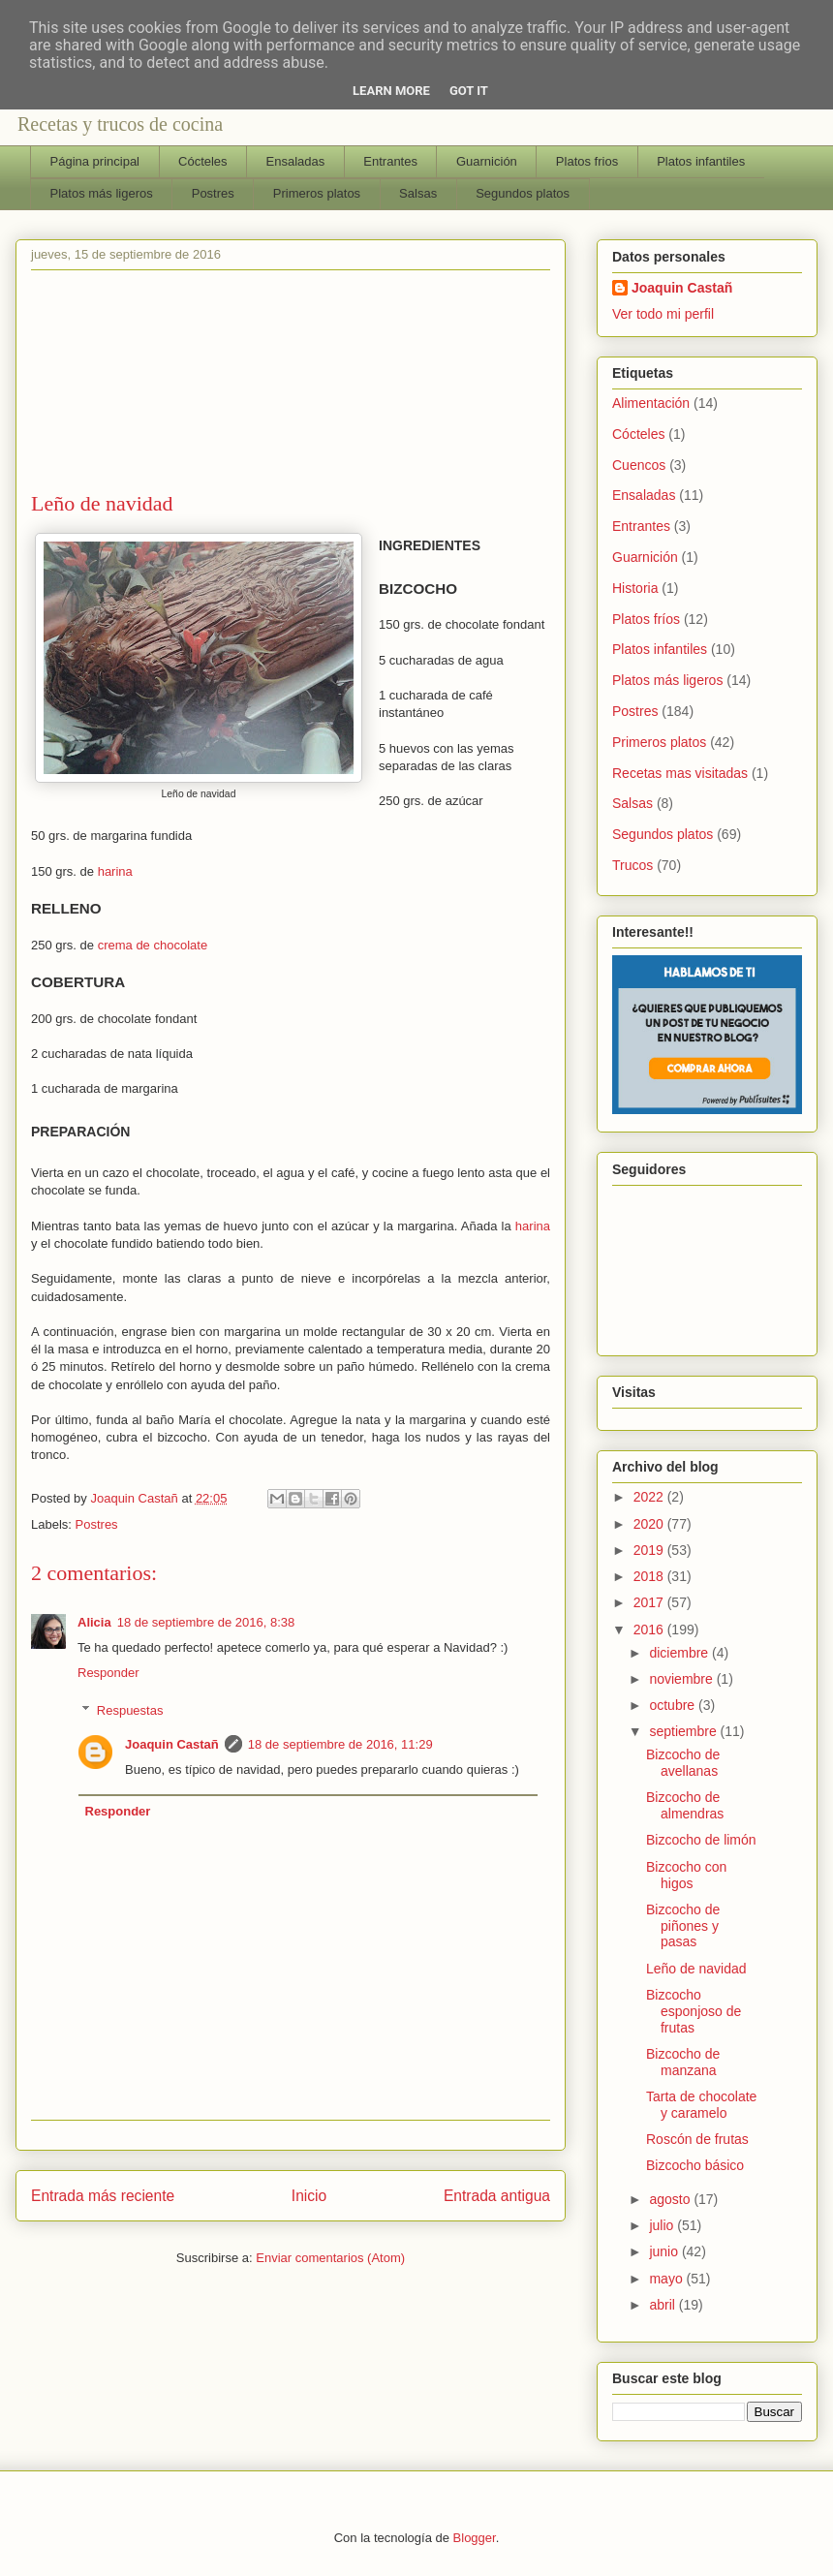  Describe the element at coordinates (683, 1926) in the screenshot. I see `Bizcocho de piñones y pasas` at that location.